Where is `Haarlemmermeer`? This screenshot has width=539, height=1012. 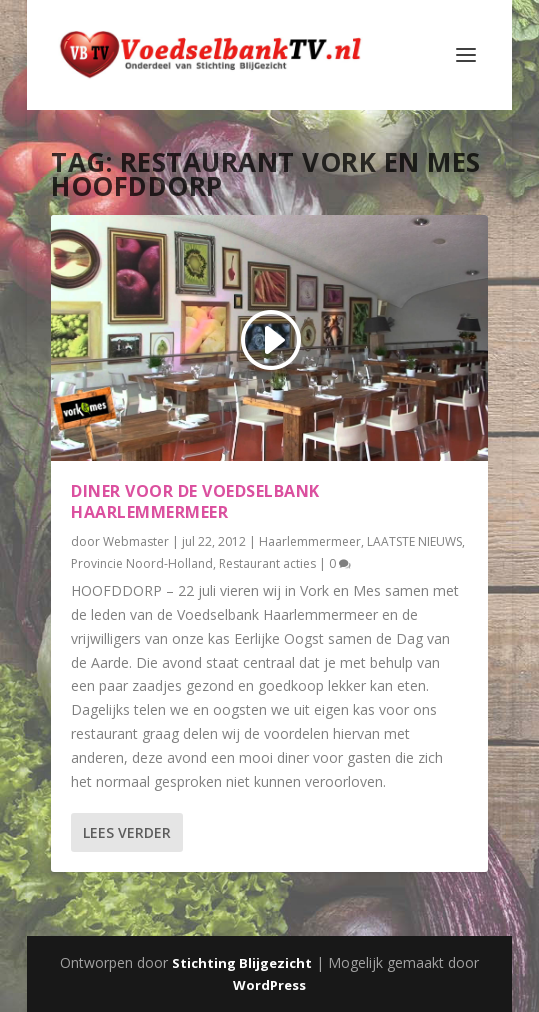
Haarlemmermeer is located at coordinates (310, 541).